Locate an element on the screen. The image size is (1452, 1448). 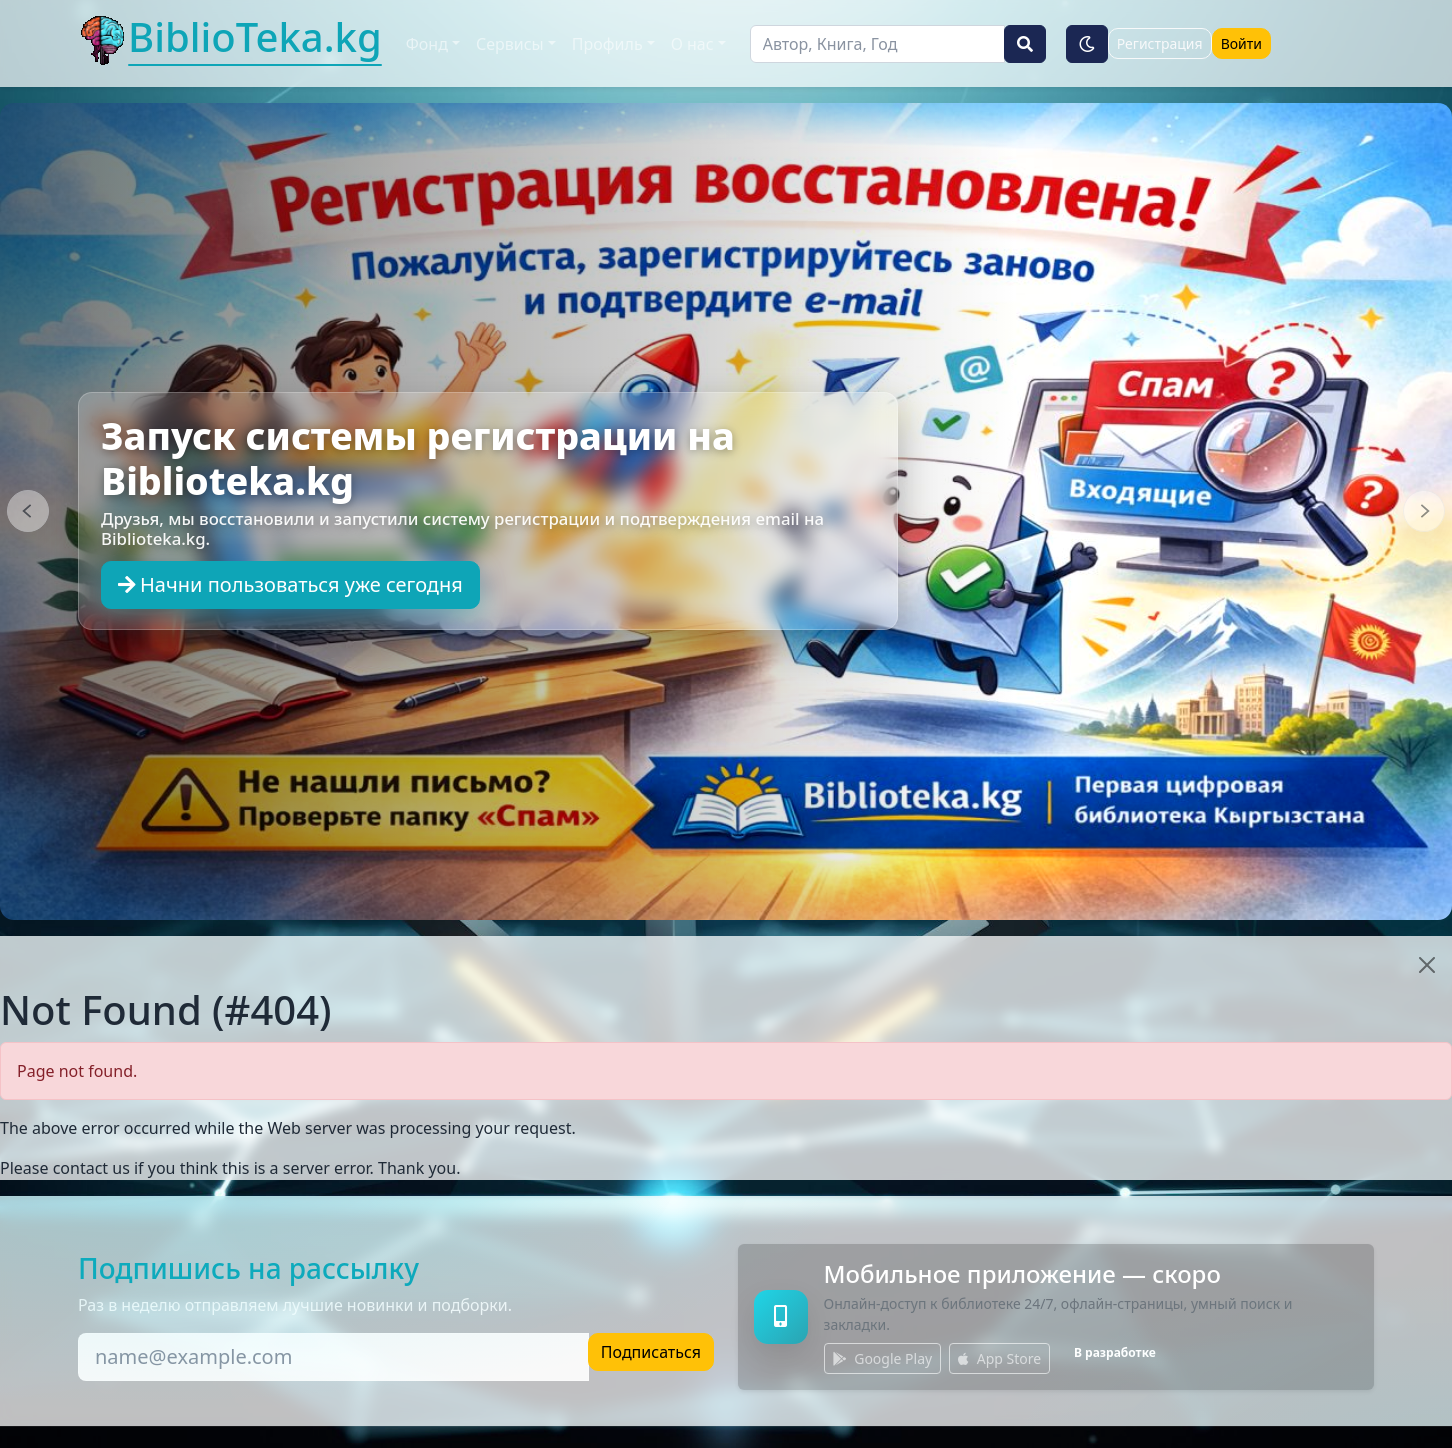
Подписаться is located at coordinates (651, 1352).